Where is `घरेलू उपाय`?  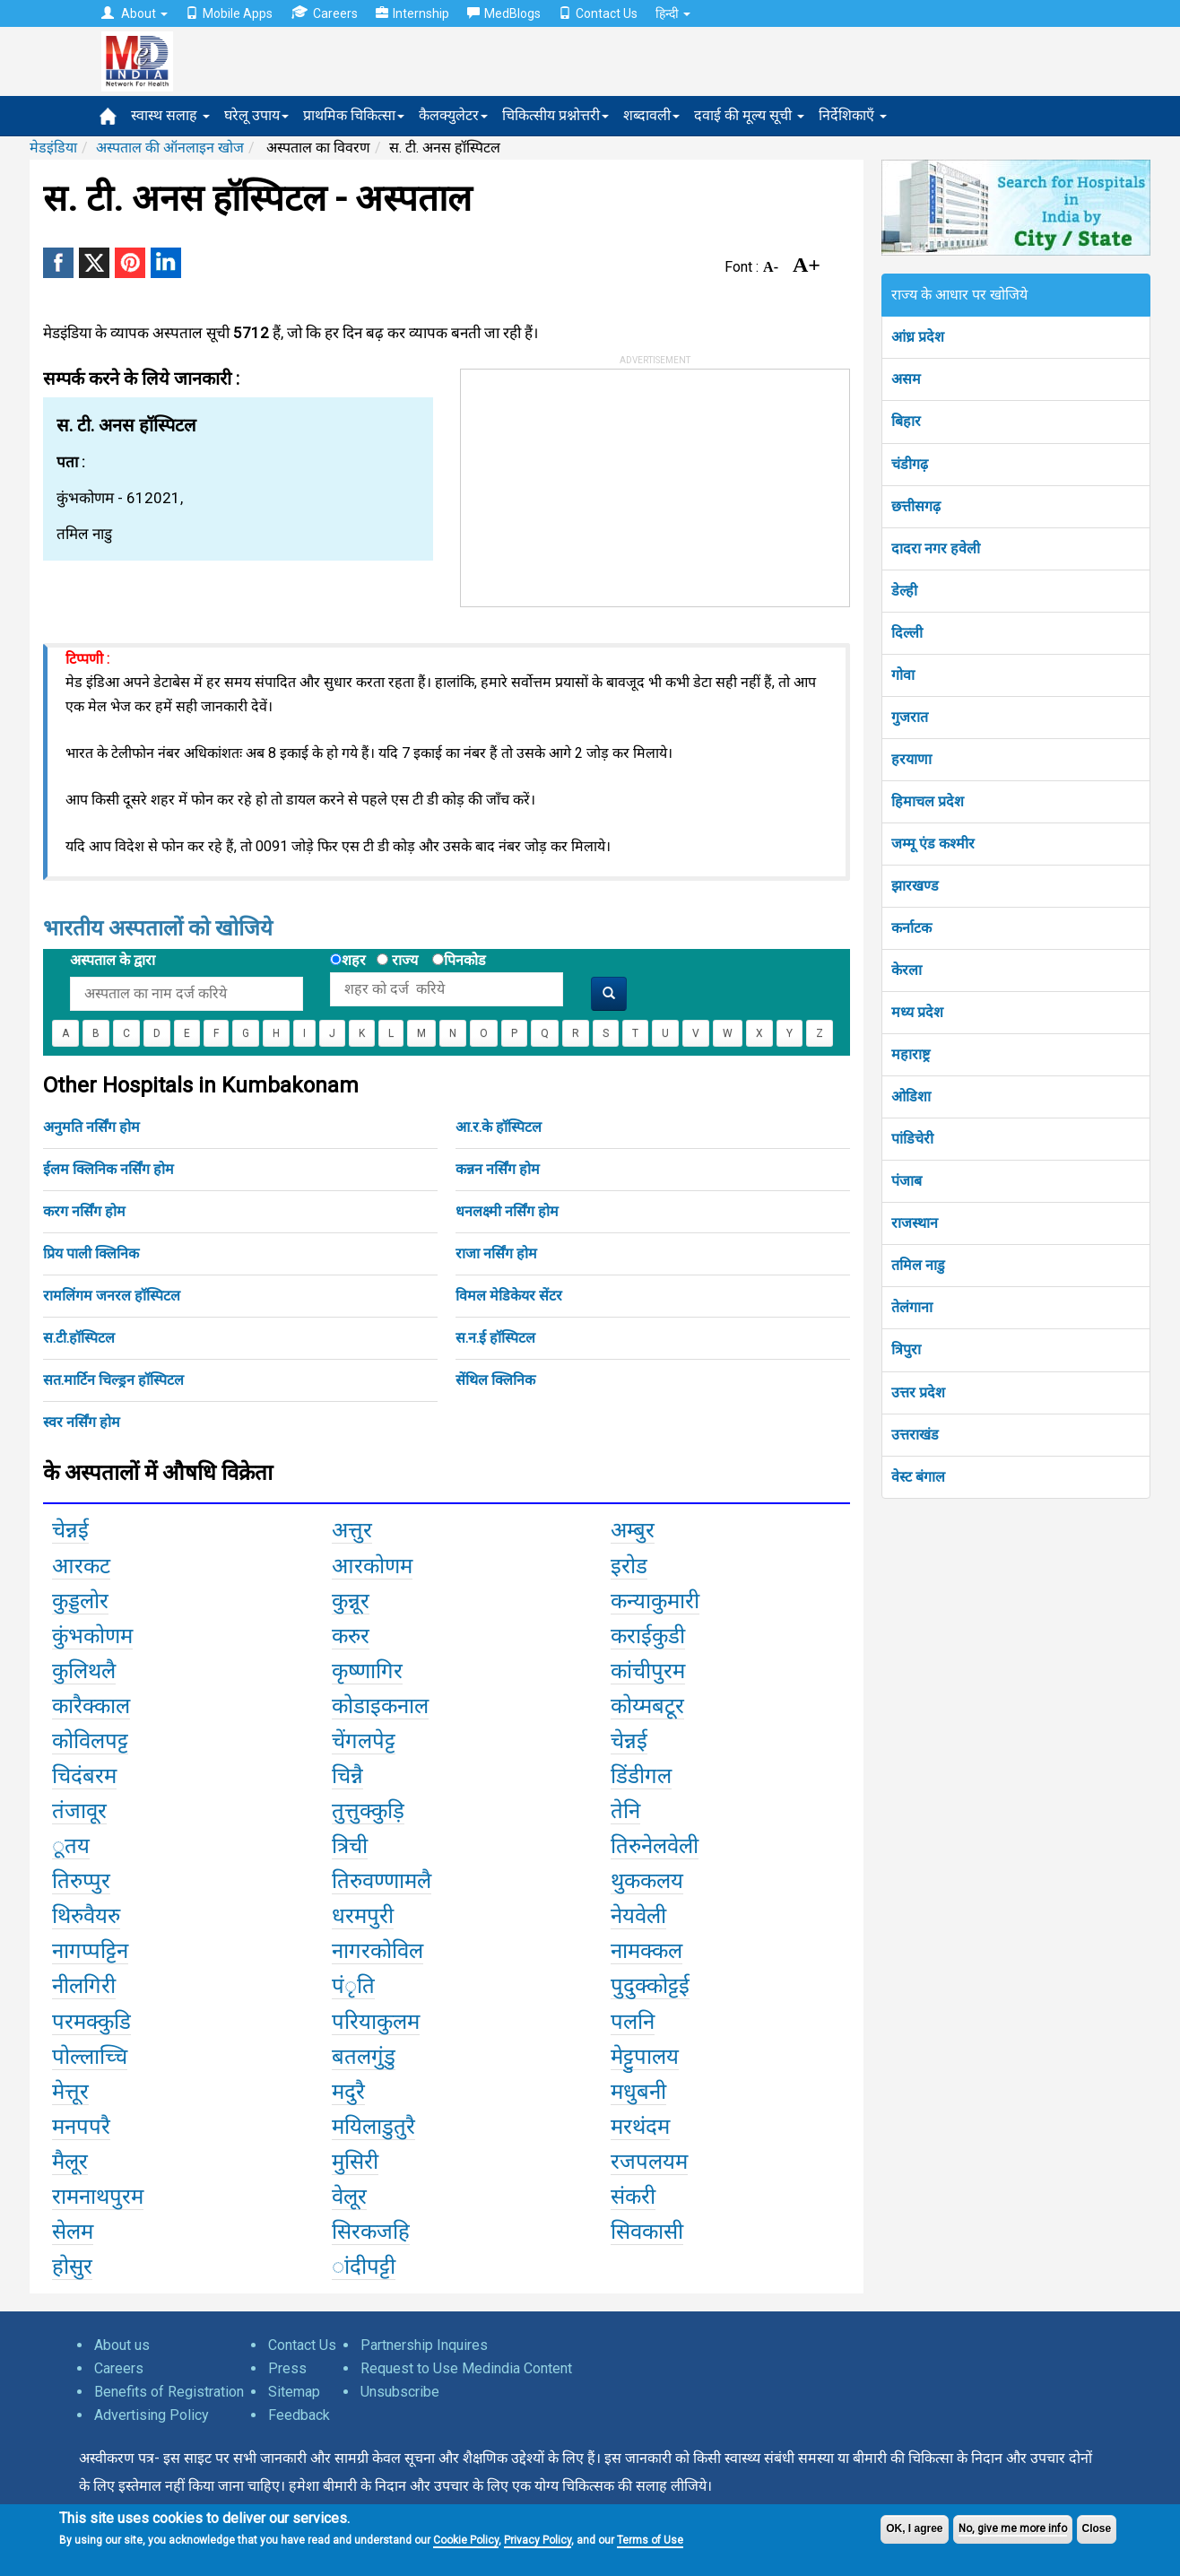 घरेलू उपाय is located at coordinates (256, 115).